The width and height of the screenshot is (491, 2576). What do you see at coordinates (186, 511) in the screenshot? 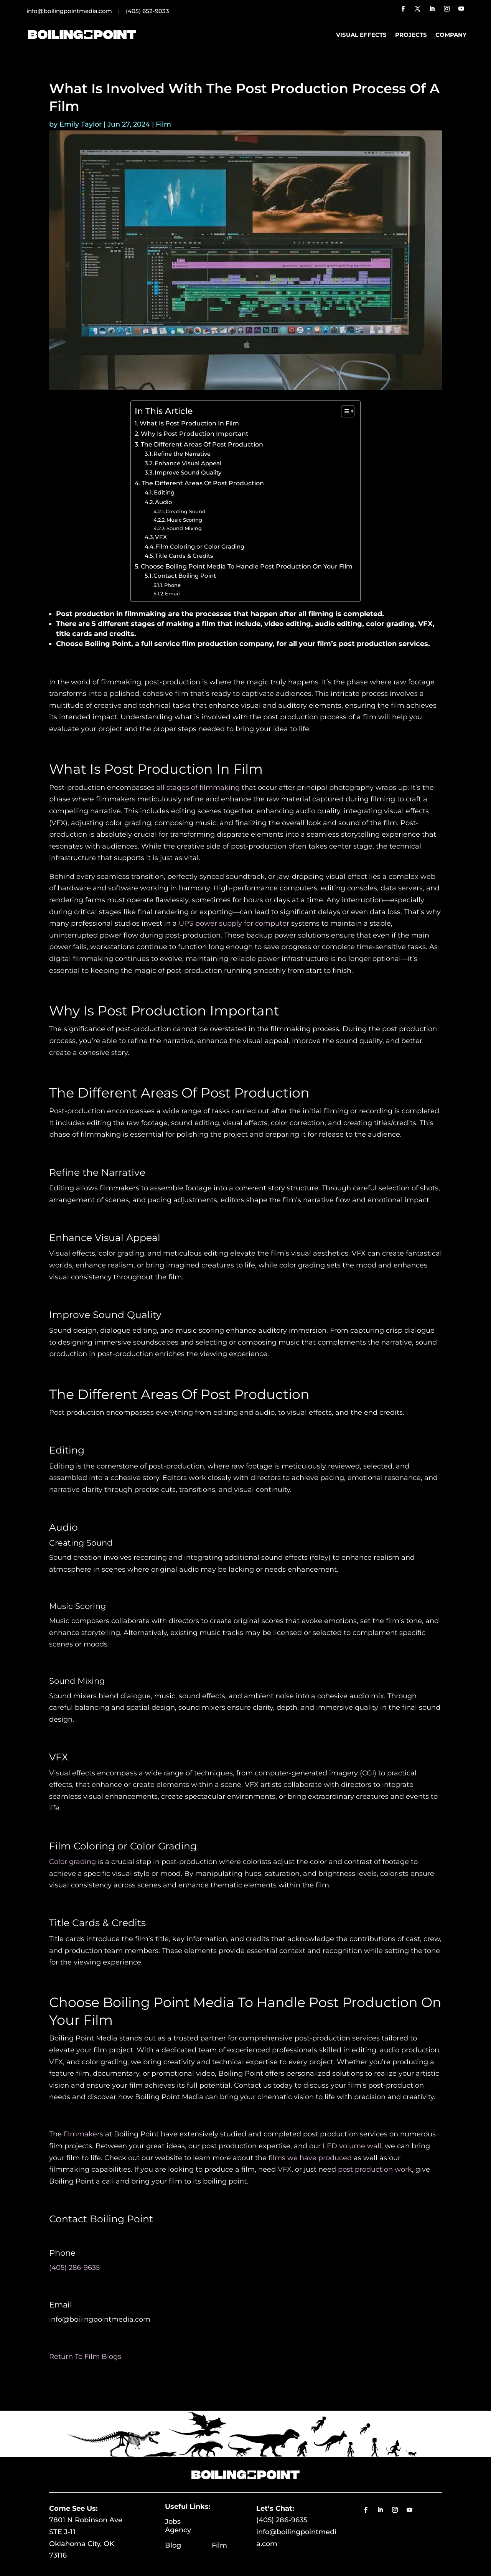
I see `Creating Sound` at bounding box center [186, 511].